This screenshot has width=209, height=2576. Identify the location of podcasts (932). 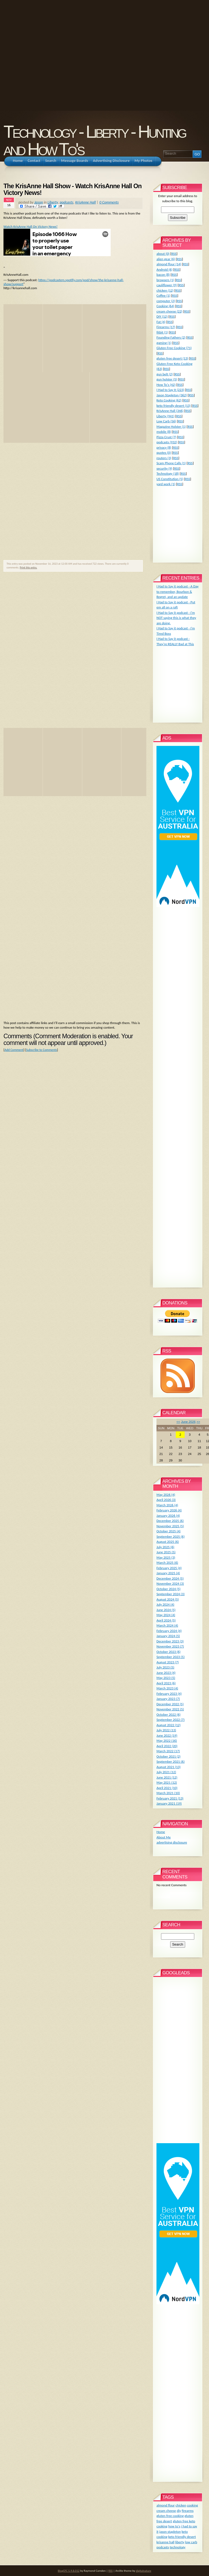
(166, 442).